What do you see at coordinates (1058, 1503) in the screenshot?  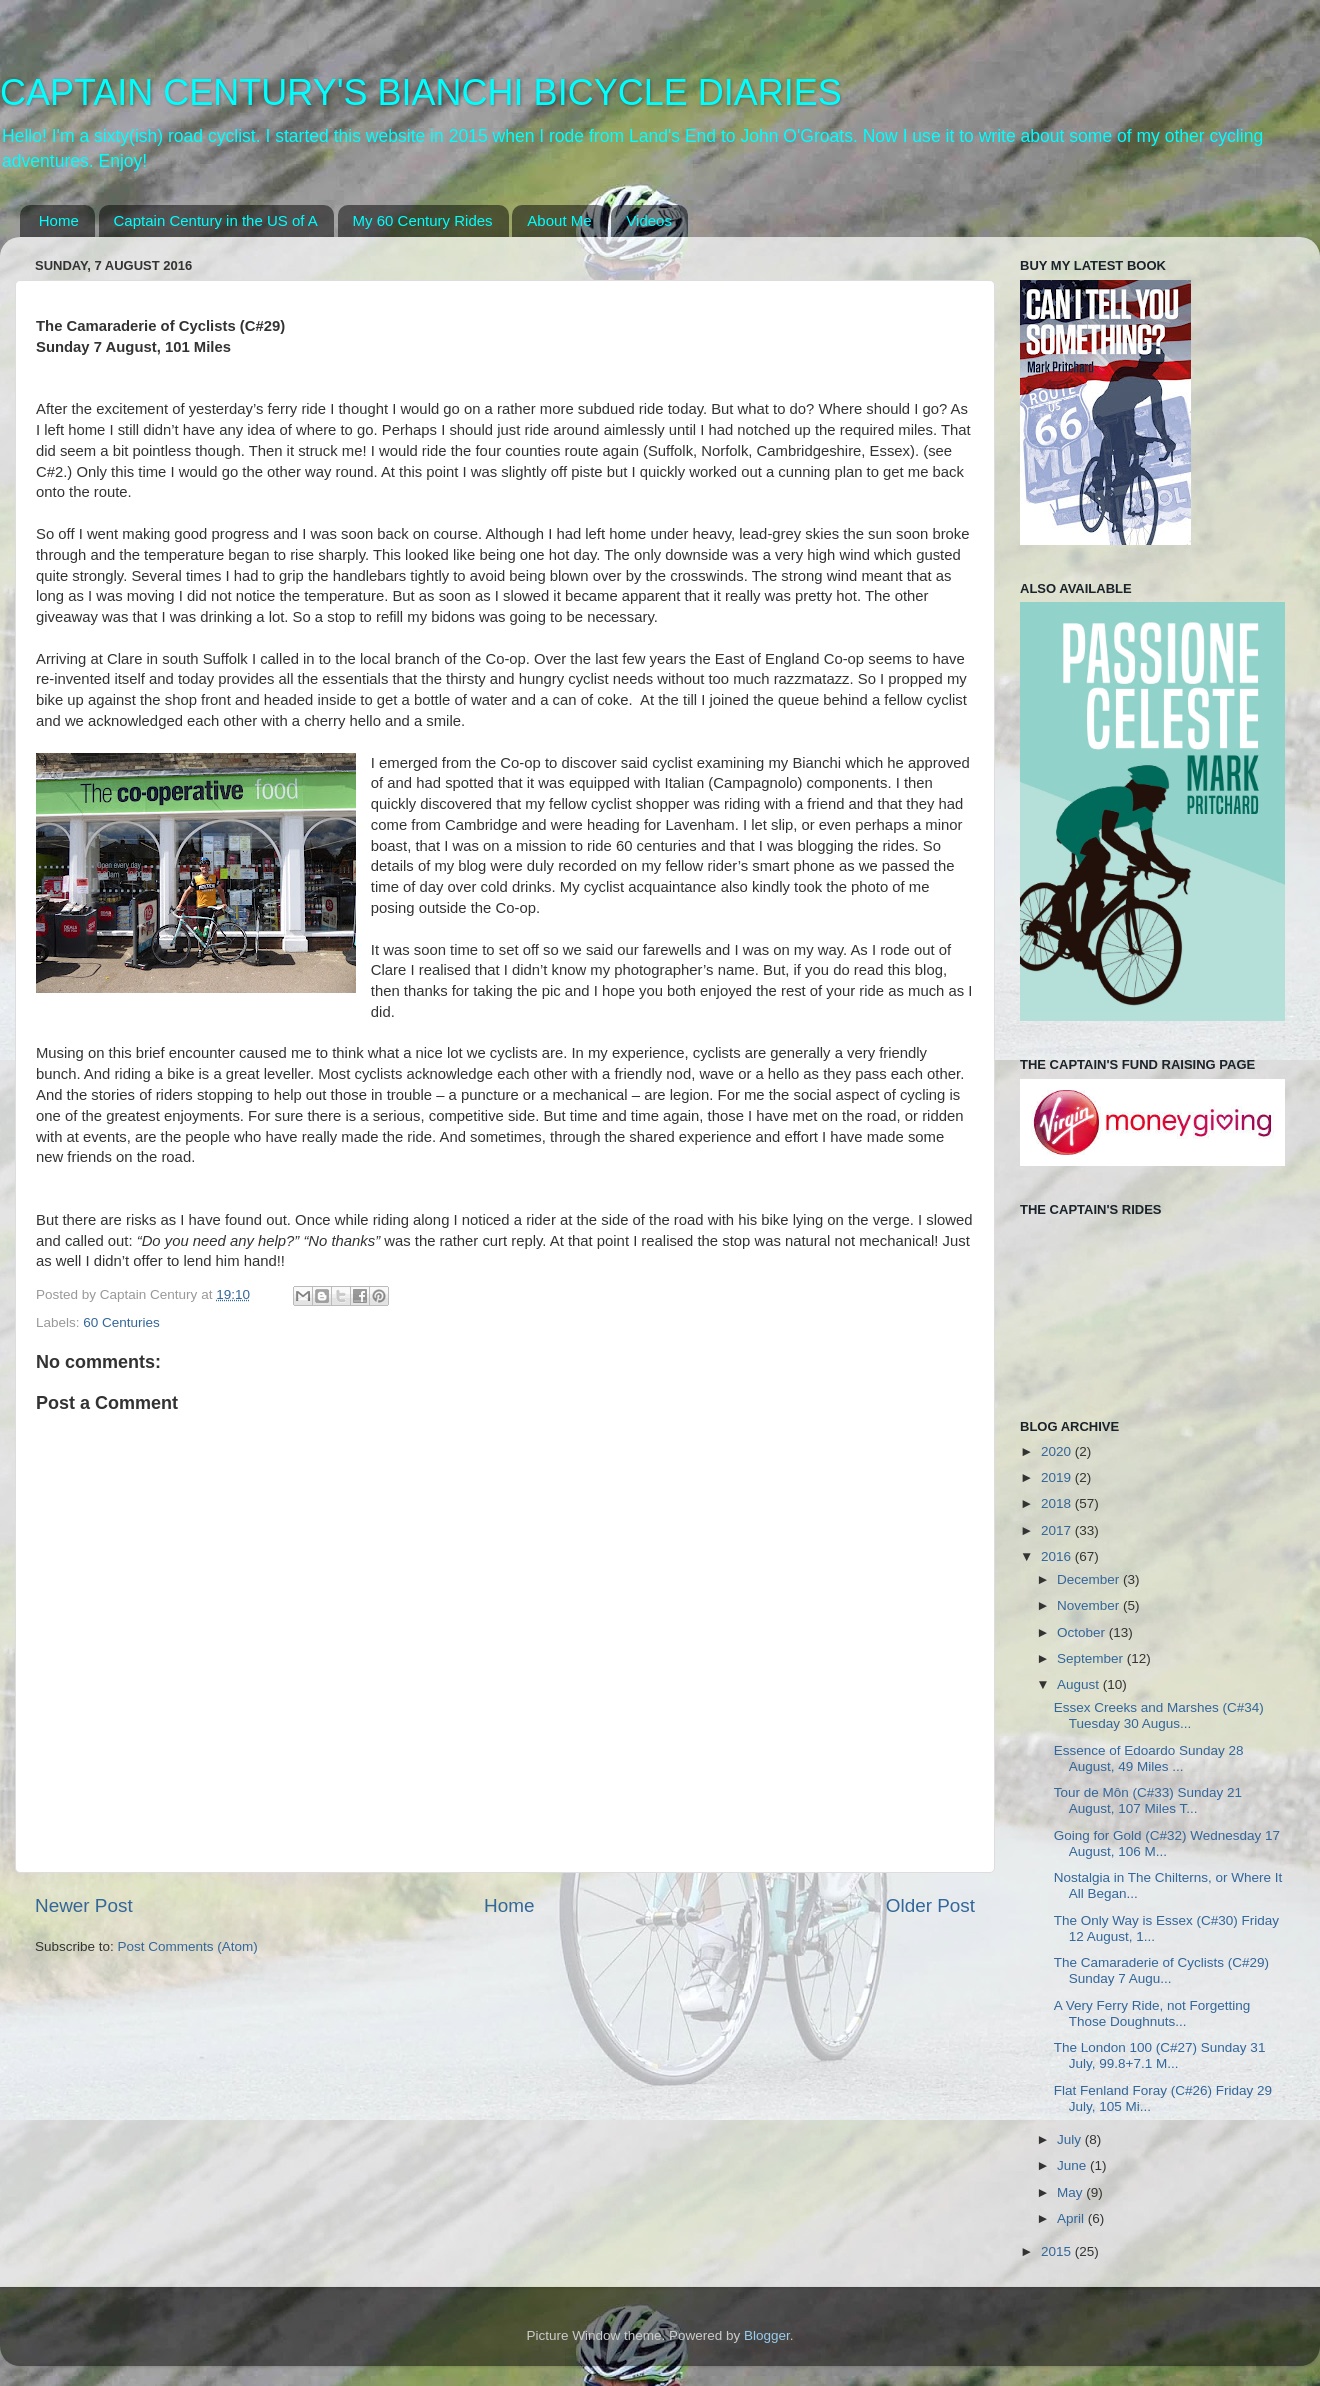 I see `2018` at bounding box center [1058, 1503].